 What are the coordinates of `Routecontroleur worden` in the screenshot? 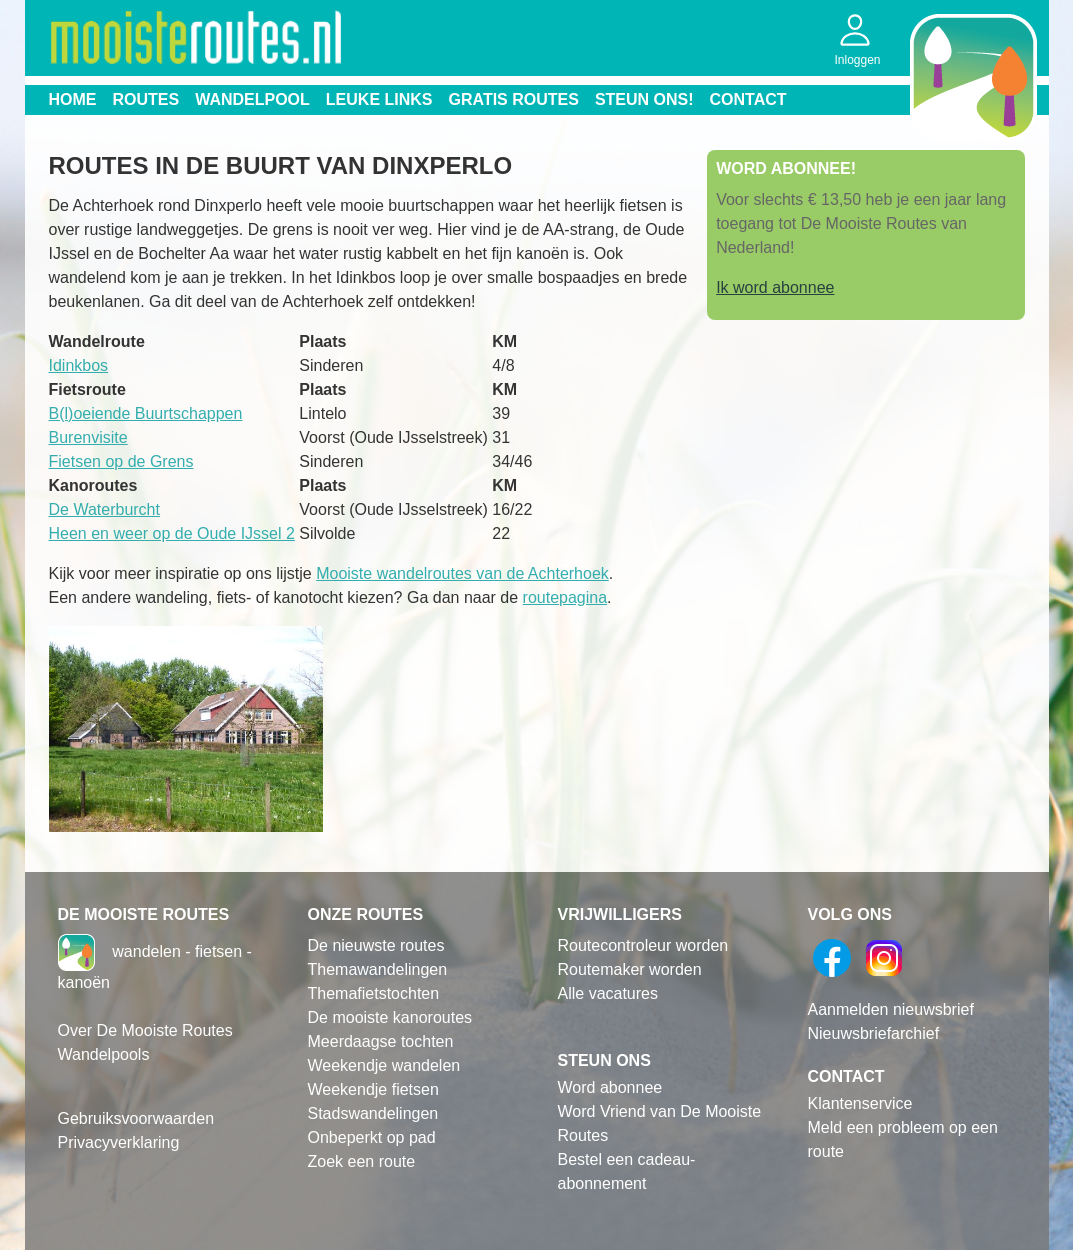 It's located at (643, 945).